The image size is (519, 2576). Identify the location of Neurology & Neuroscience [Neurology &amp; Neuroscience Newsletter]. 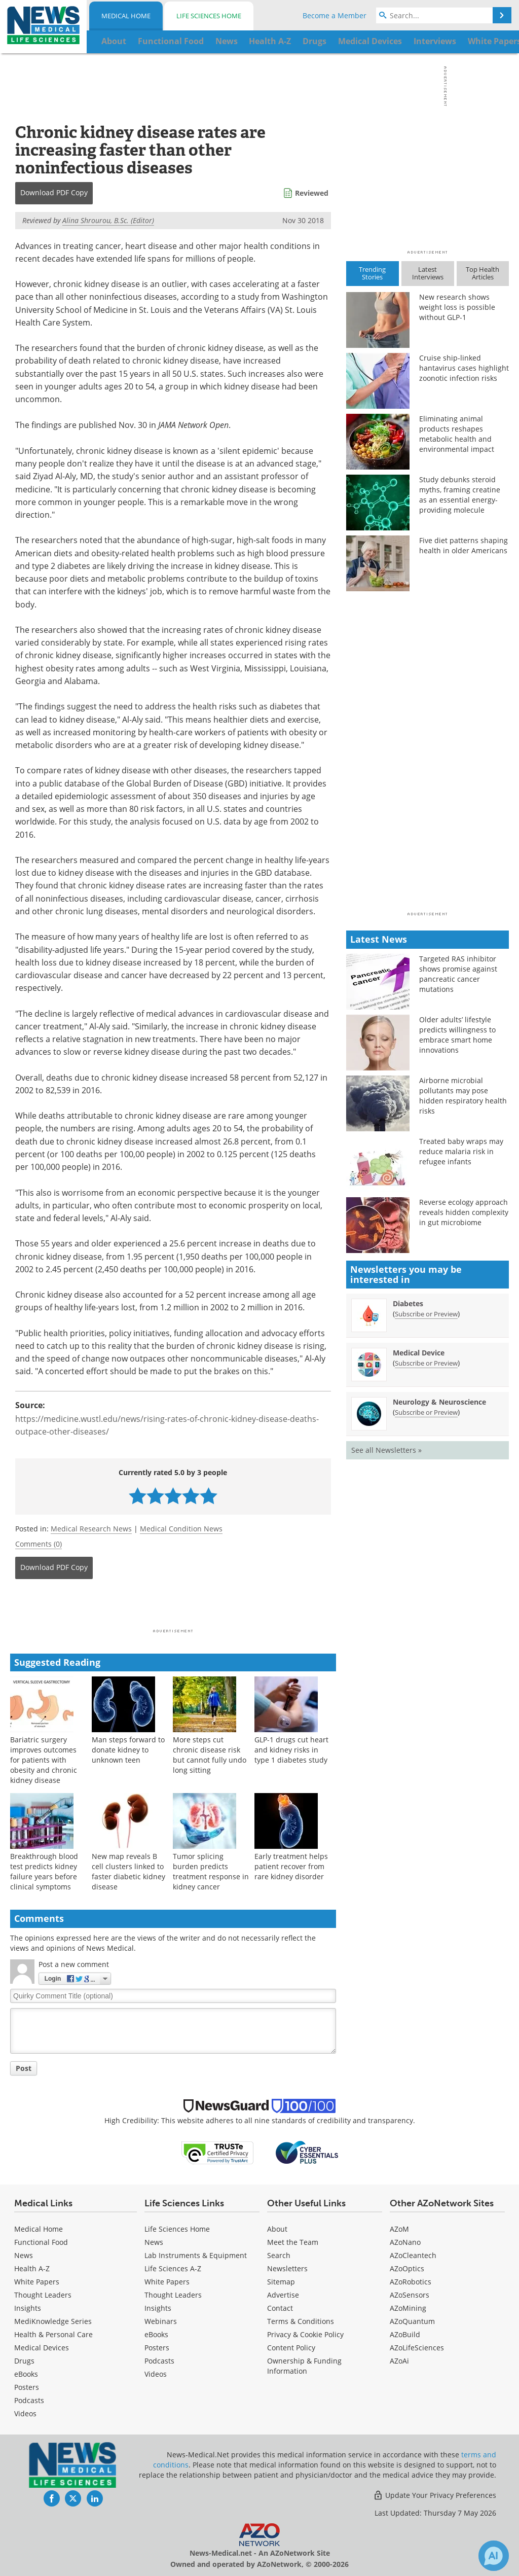
(439, 1402).